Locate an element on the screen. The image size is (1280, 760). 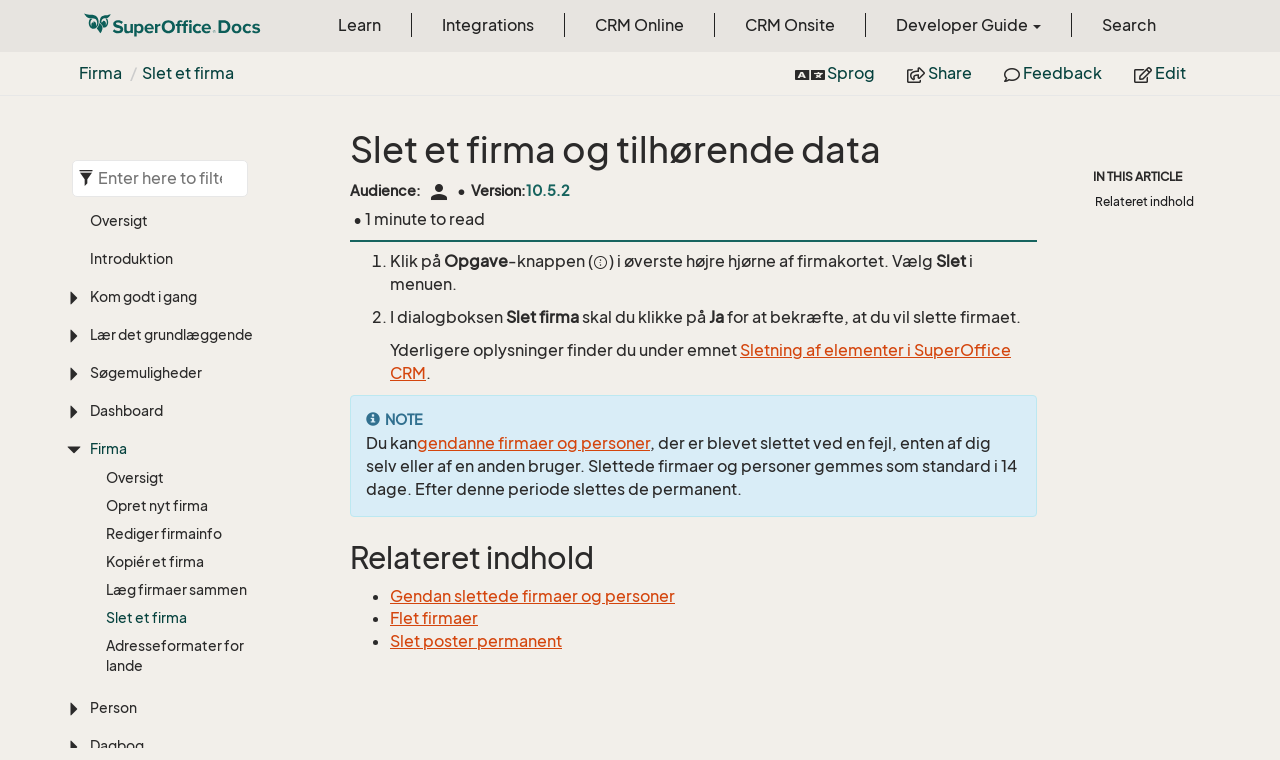
Learn is located at coordinates (359, 25).